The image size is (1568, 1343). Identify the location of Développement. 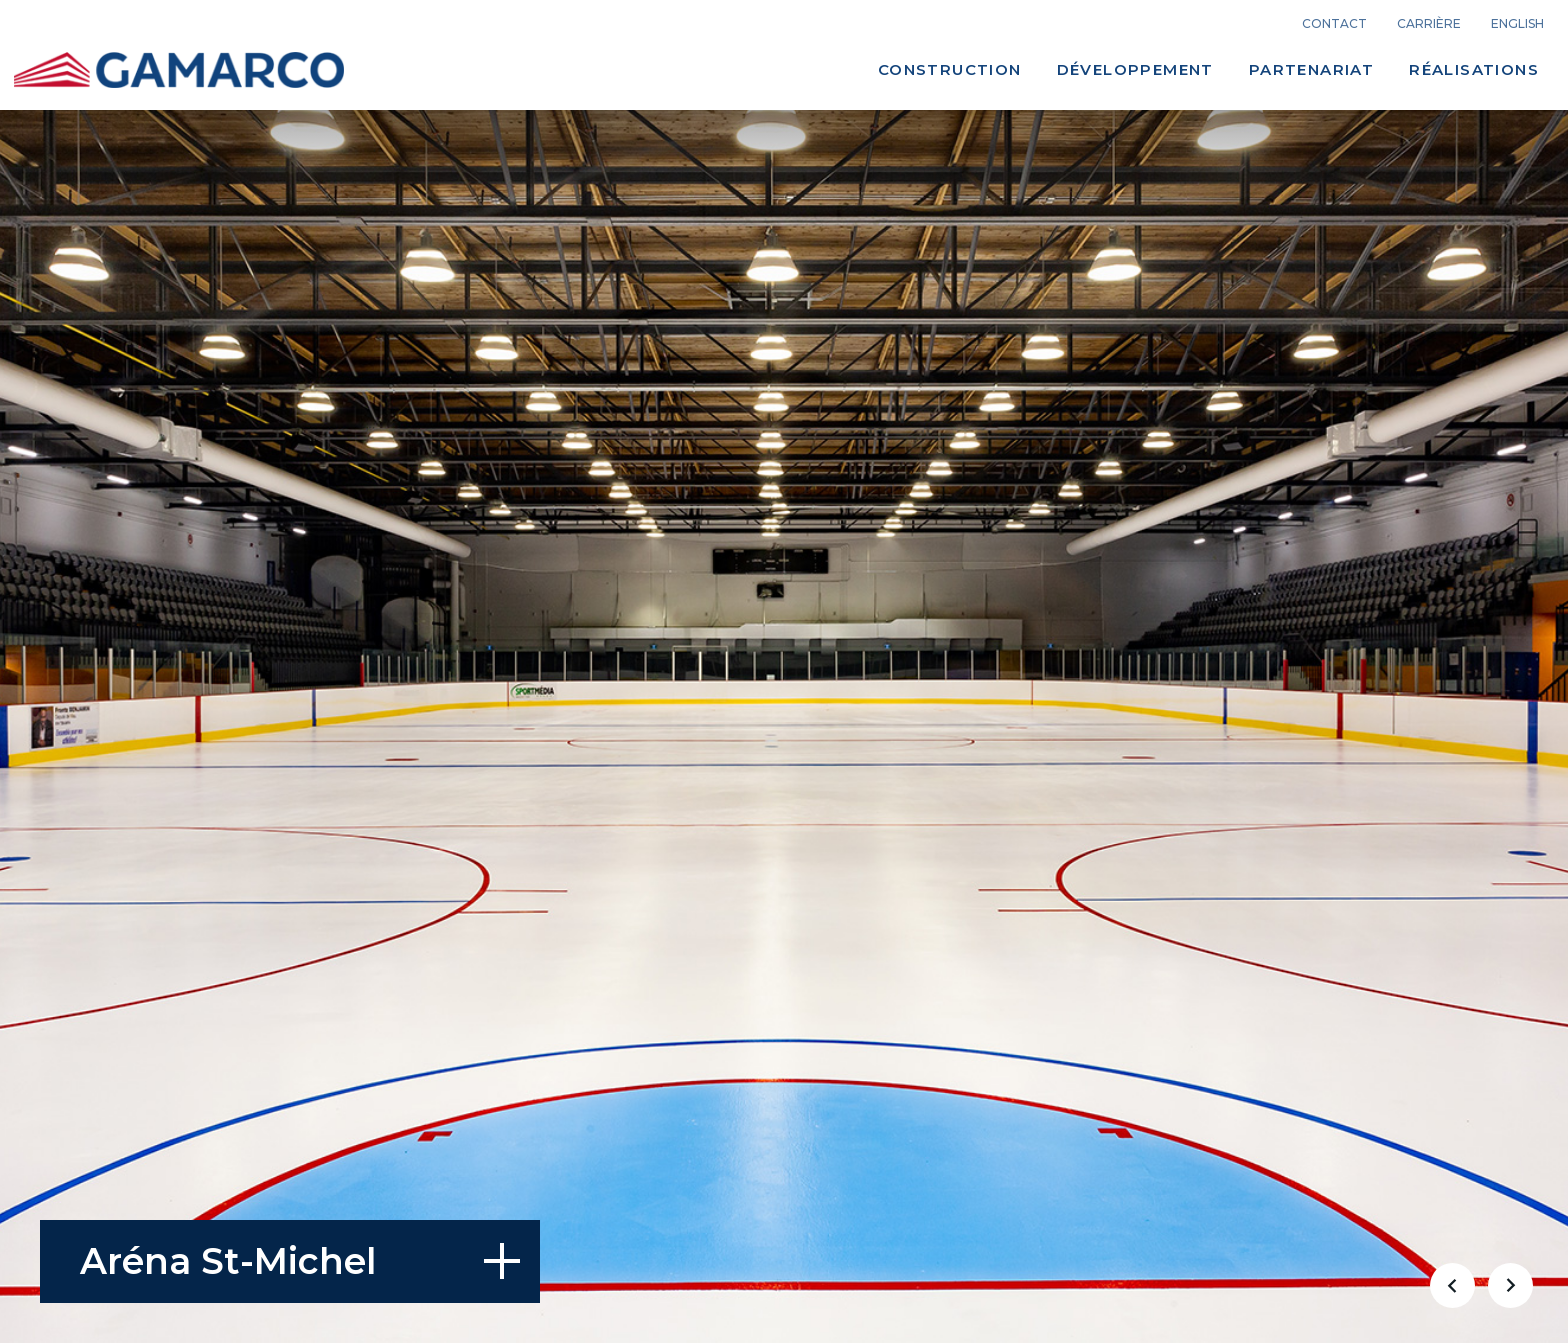
(1135, 69).